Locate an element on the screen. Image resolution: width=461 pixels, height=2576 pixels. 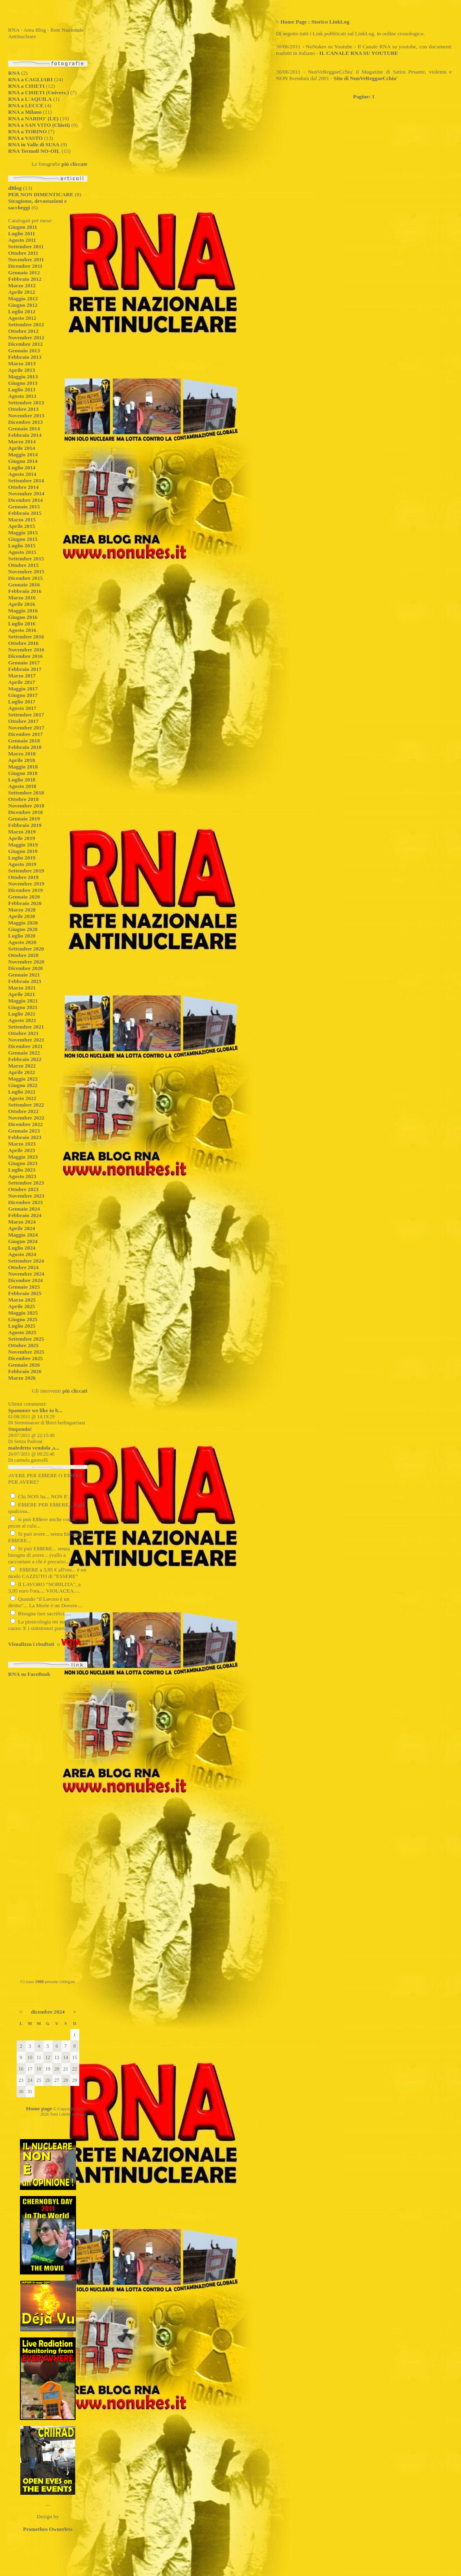
Spammer we like to b... is located at coordinates (35, 1410).